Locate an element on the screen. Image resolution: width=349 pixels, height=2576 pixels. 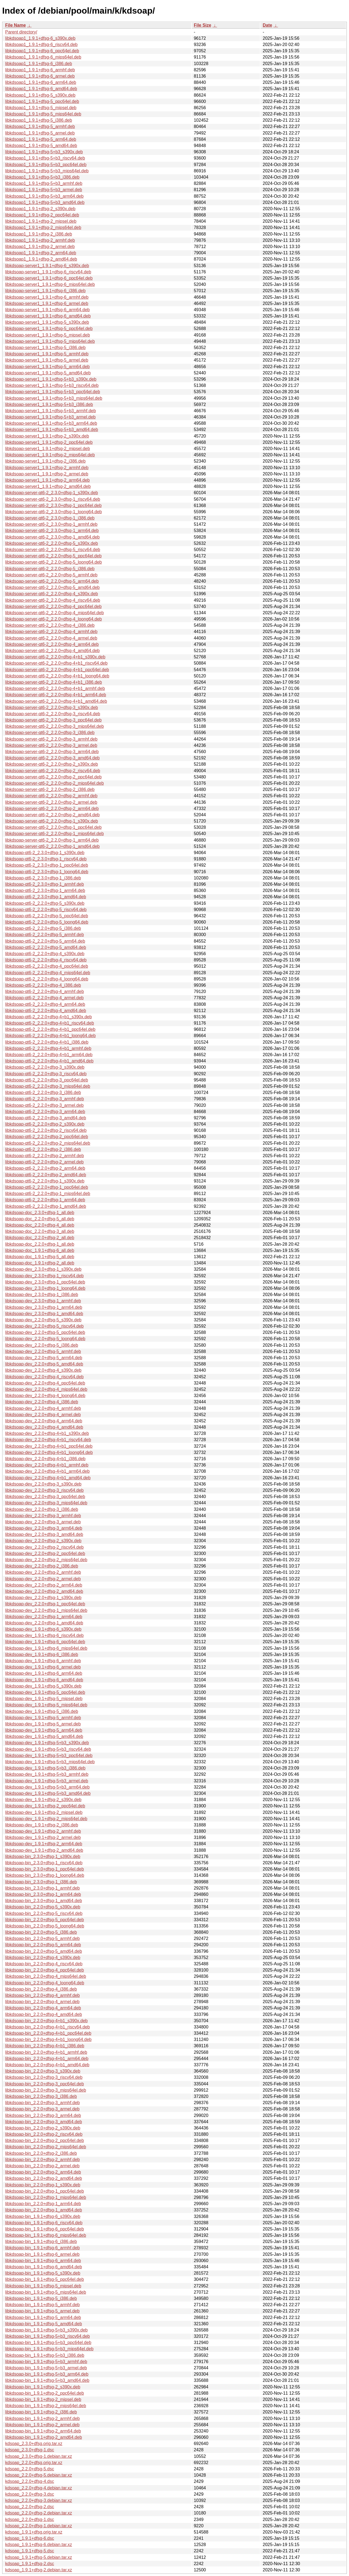
libkdsoap-dev_1.9.1+dfsg-2_mipsel.deb is located at coordinates (43, 1812).